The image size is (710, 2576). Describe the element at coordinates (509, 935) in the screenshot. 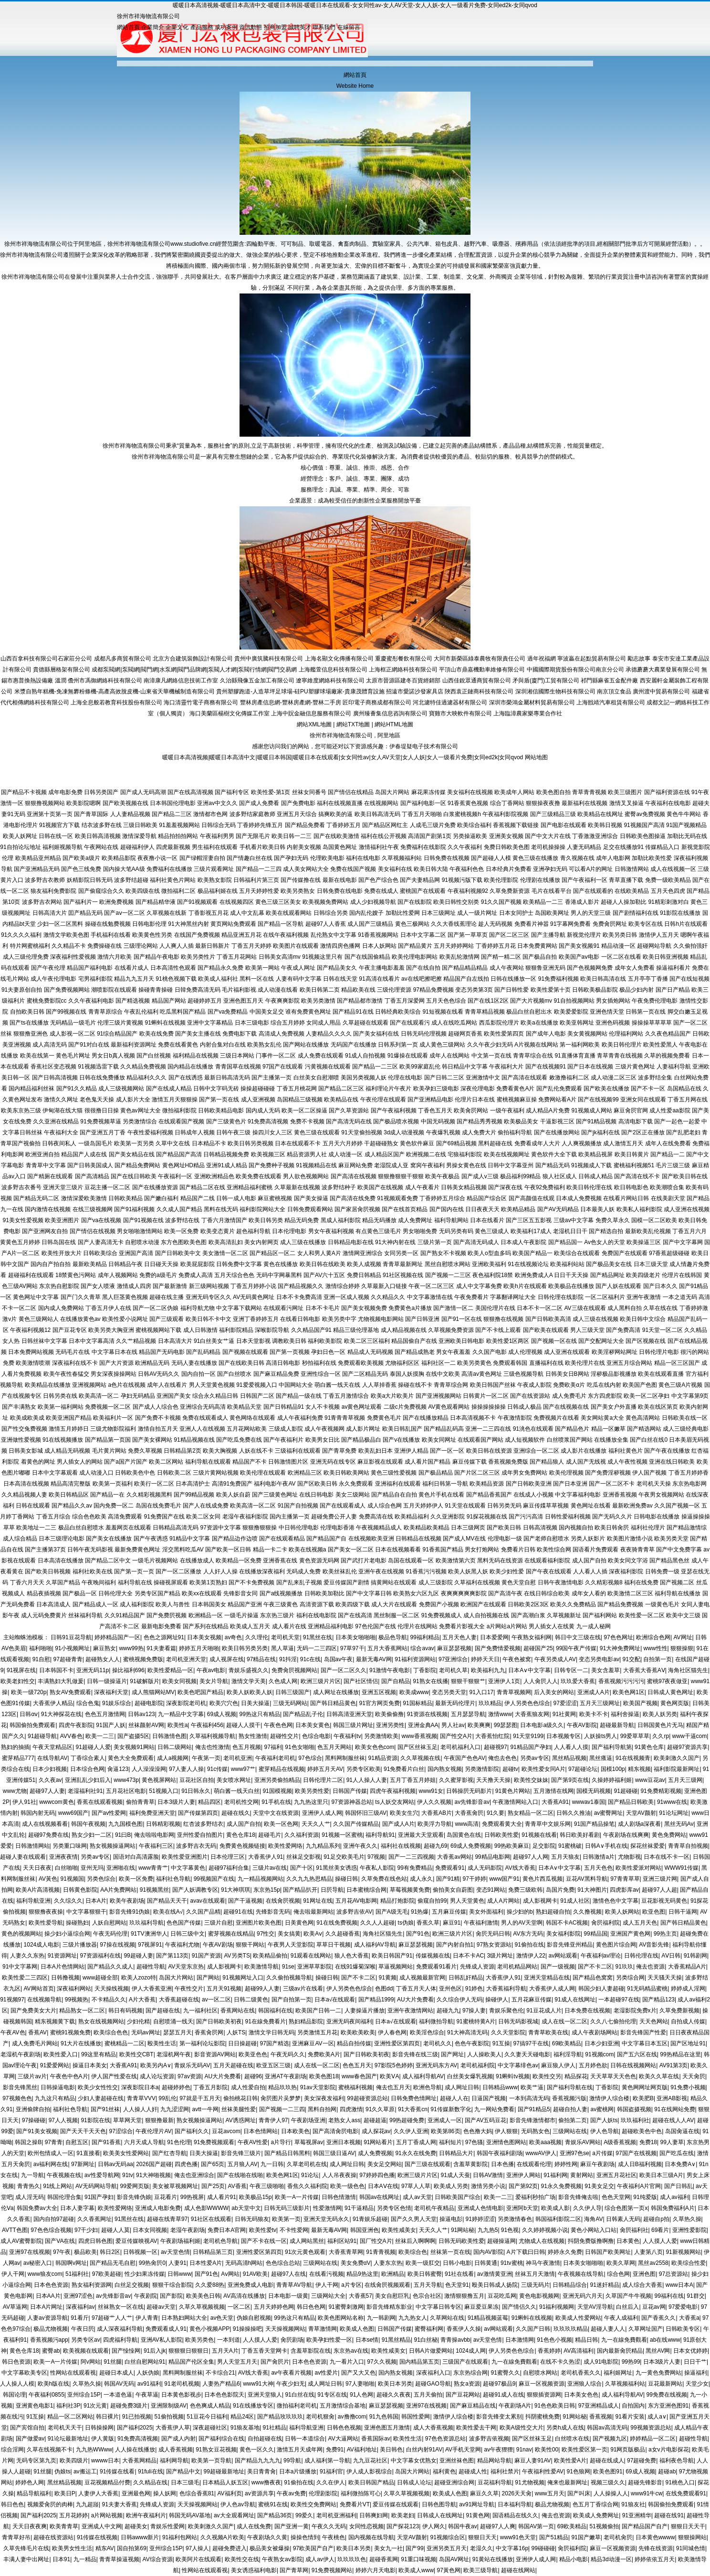

I see `国产区二区三区` at that location.